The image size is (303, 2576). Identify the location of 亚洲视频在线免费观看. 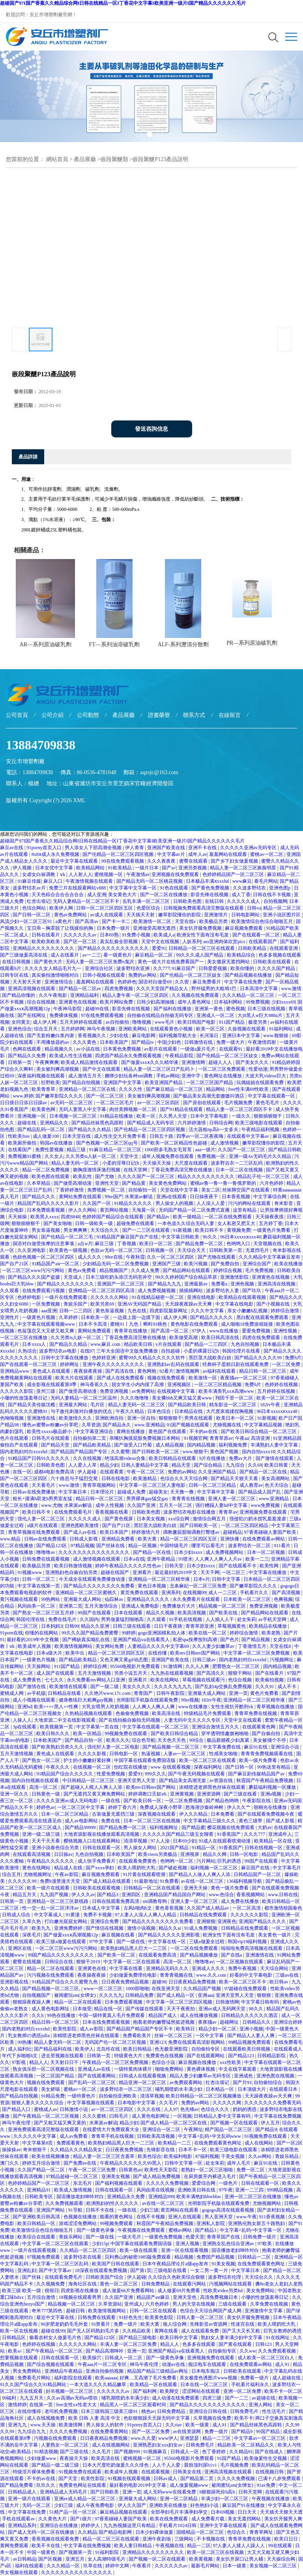
(176, 874).